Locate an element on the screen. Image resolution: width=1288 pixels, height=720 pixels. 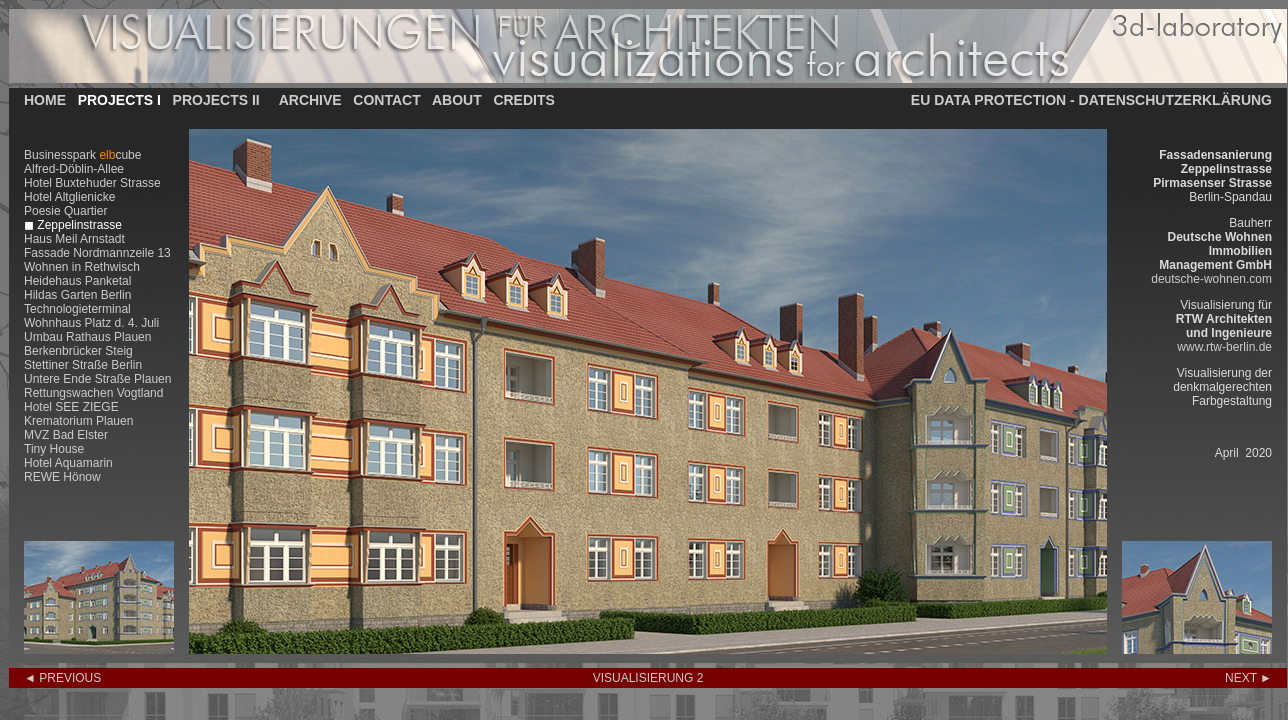
Heidehaus Panketal is located at coordinates (77, 281).